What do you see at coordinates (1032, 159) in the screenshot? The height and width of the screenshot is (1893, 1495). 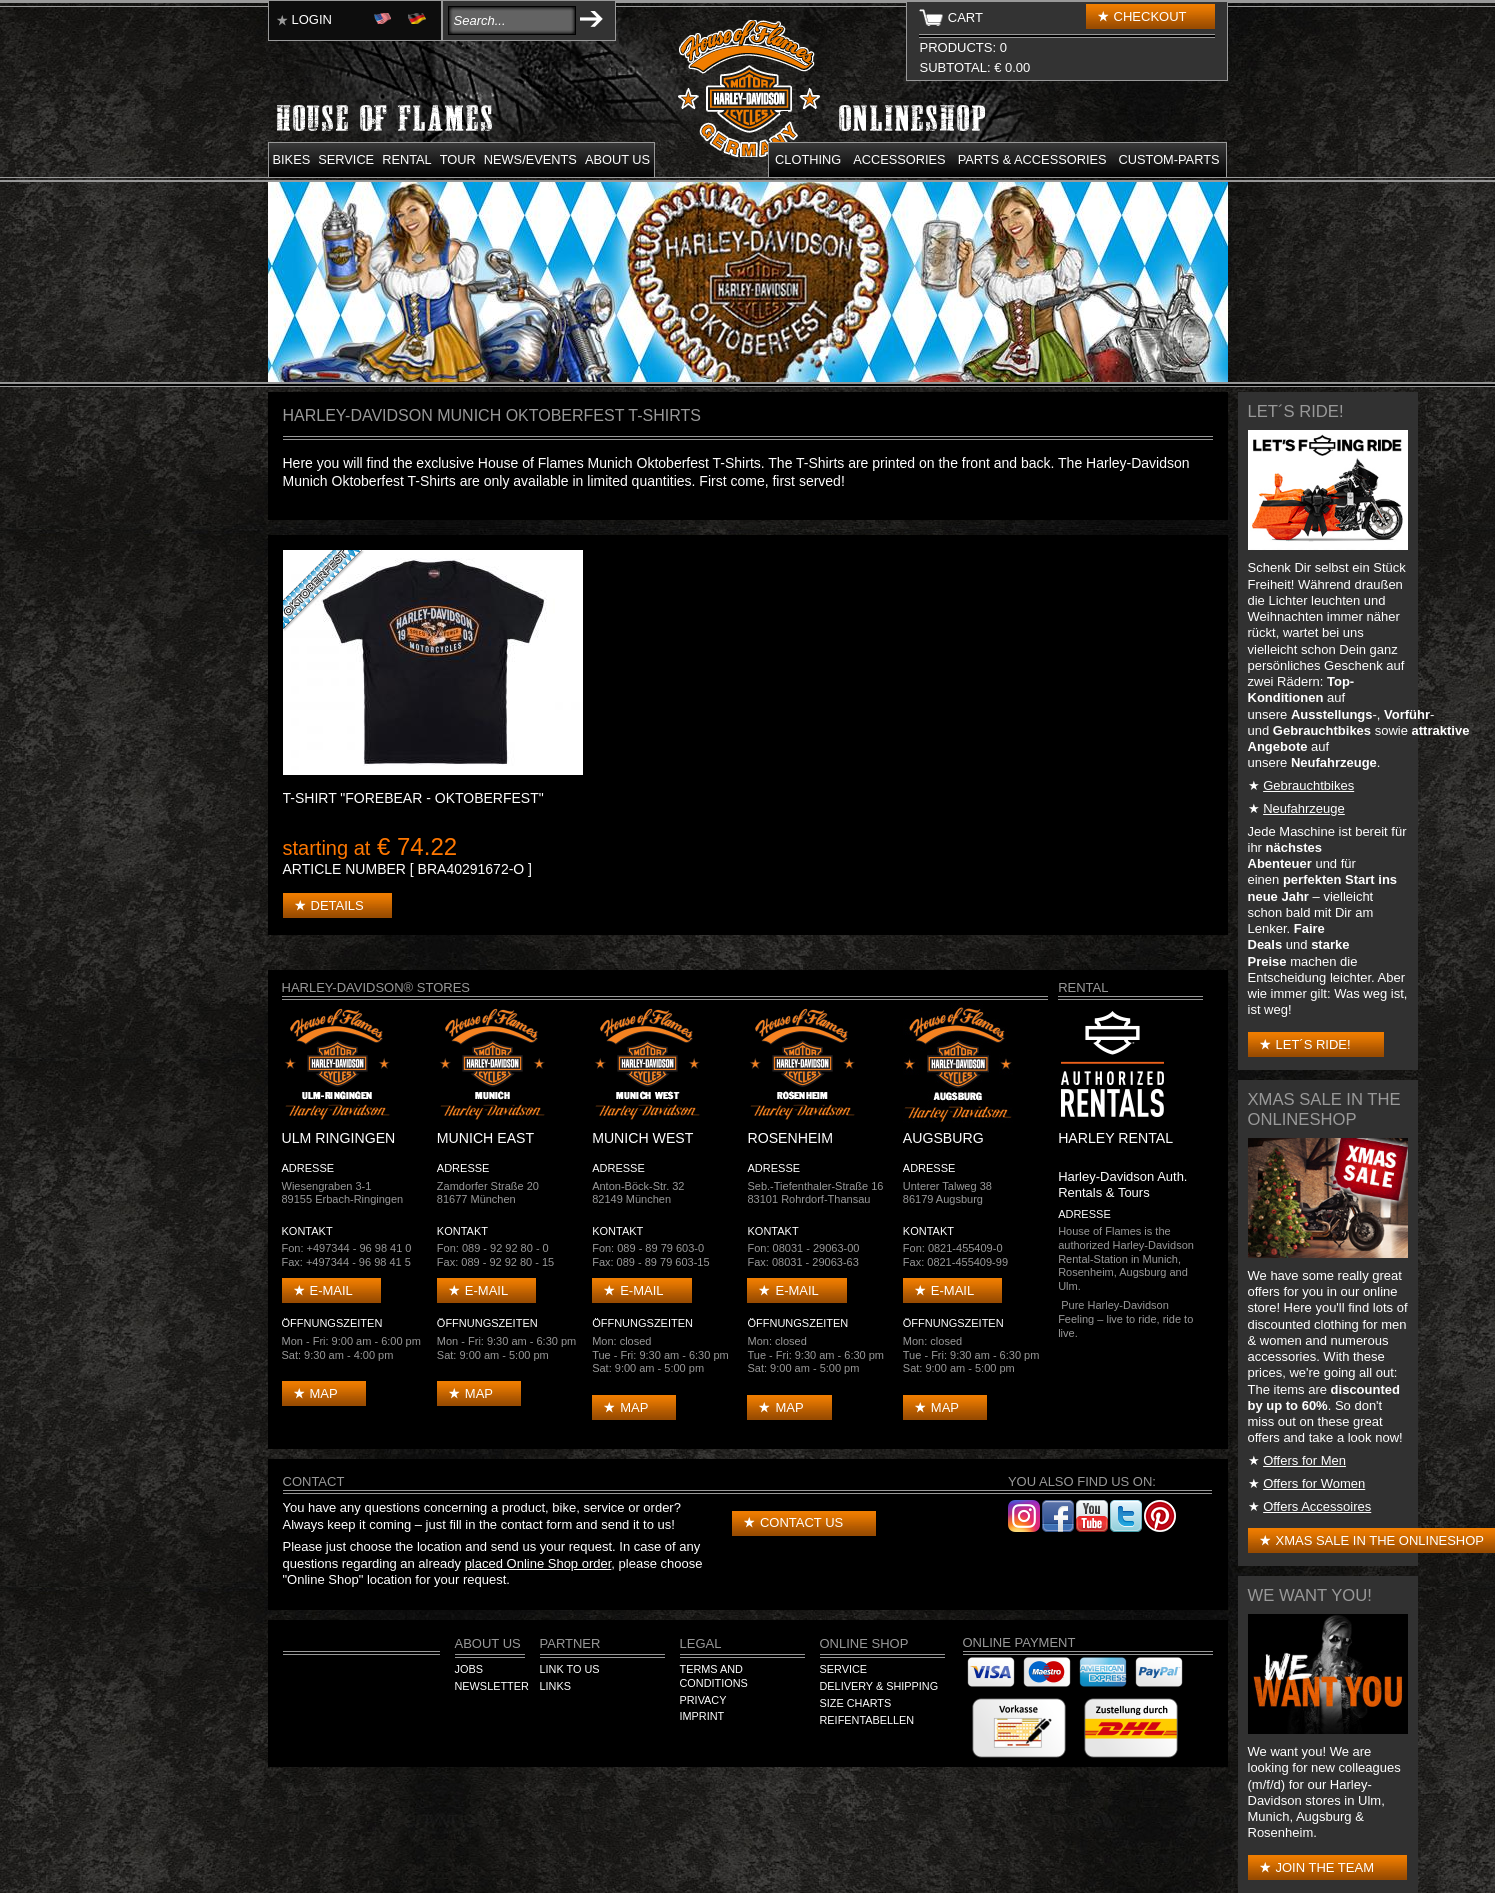 I see `Parts & Accessories` at bounding box center [1032, 159].